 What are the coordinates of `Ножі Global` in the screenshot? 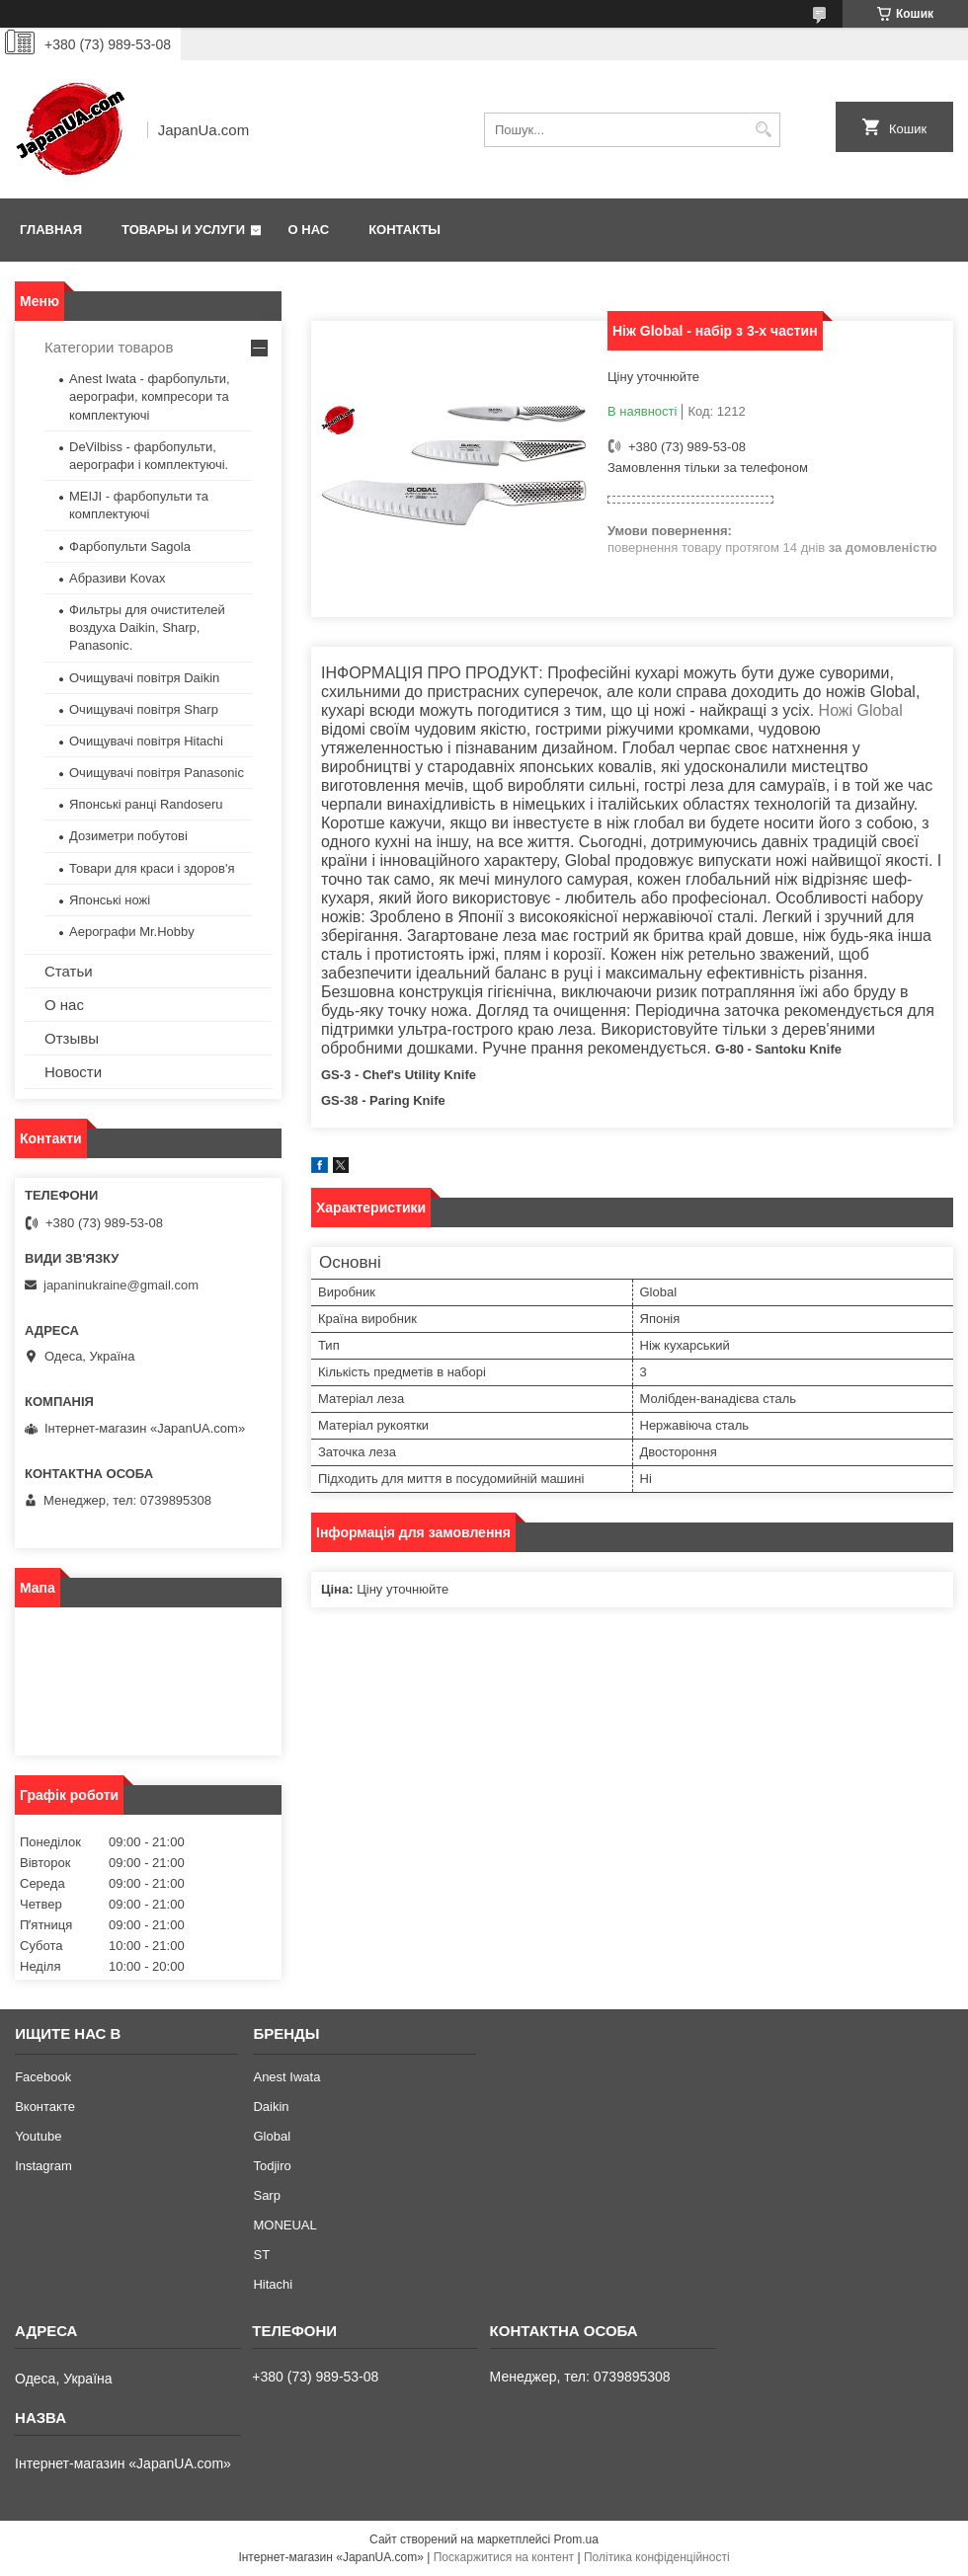 It's located at (861, 710).